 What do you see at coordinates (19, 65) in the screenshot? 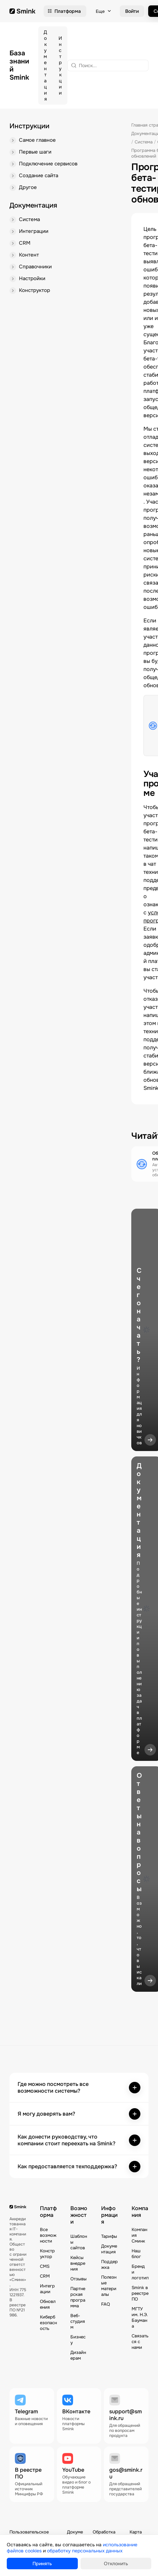
I see `База знаний Smink` at bounding box center [19, 65].